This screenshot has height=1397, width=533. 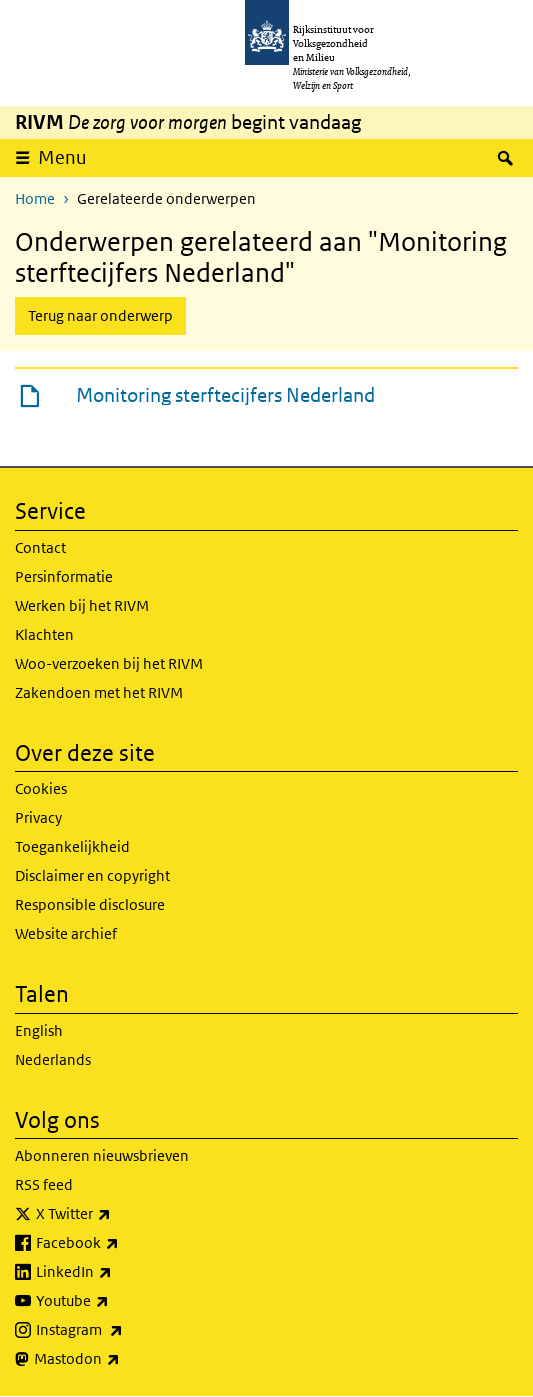 I want to click on Woo-verzoeken bij het RIVM, so click(x=109, y=663).